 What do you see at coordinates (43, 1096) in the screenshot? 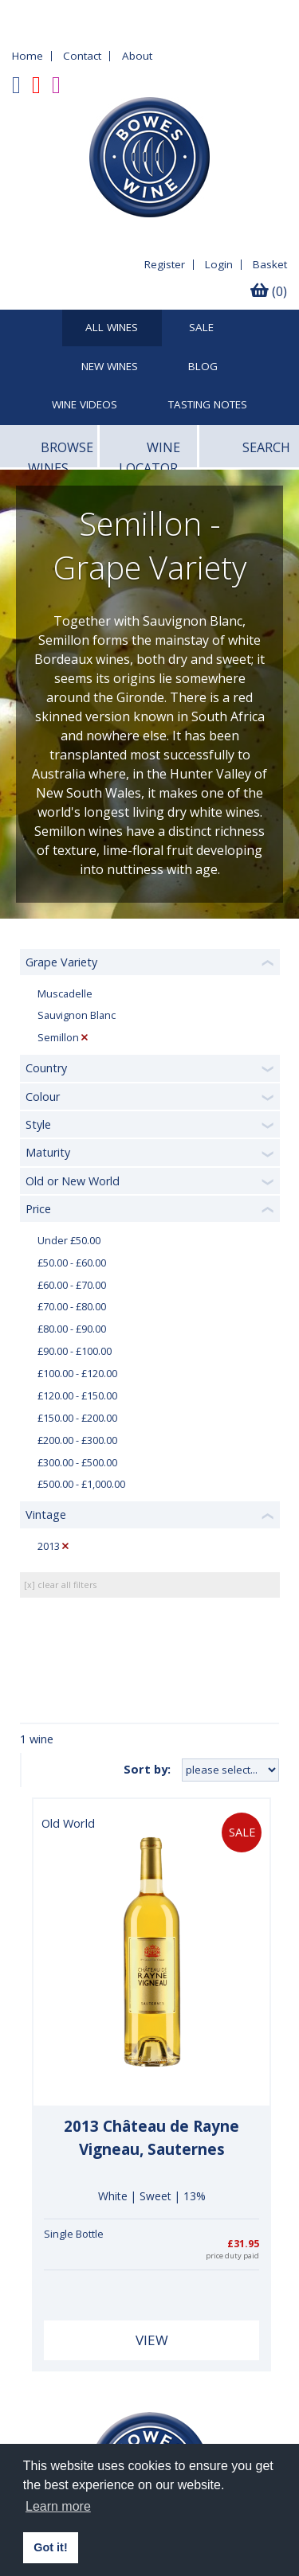
I see `Colour` at bounding box center [43, 1096].